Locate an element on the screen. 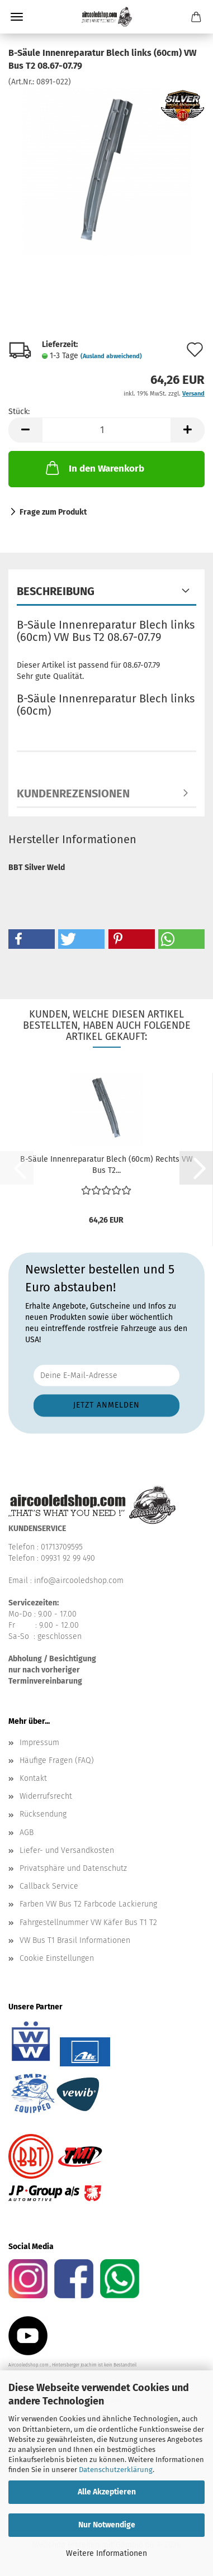  Frage zum Produkt is located at coordinates (53, 512).